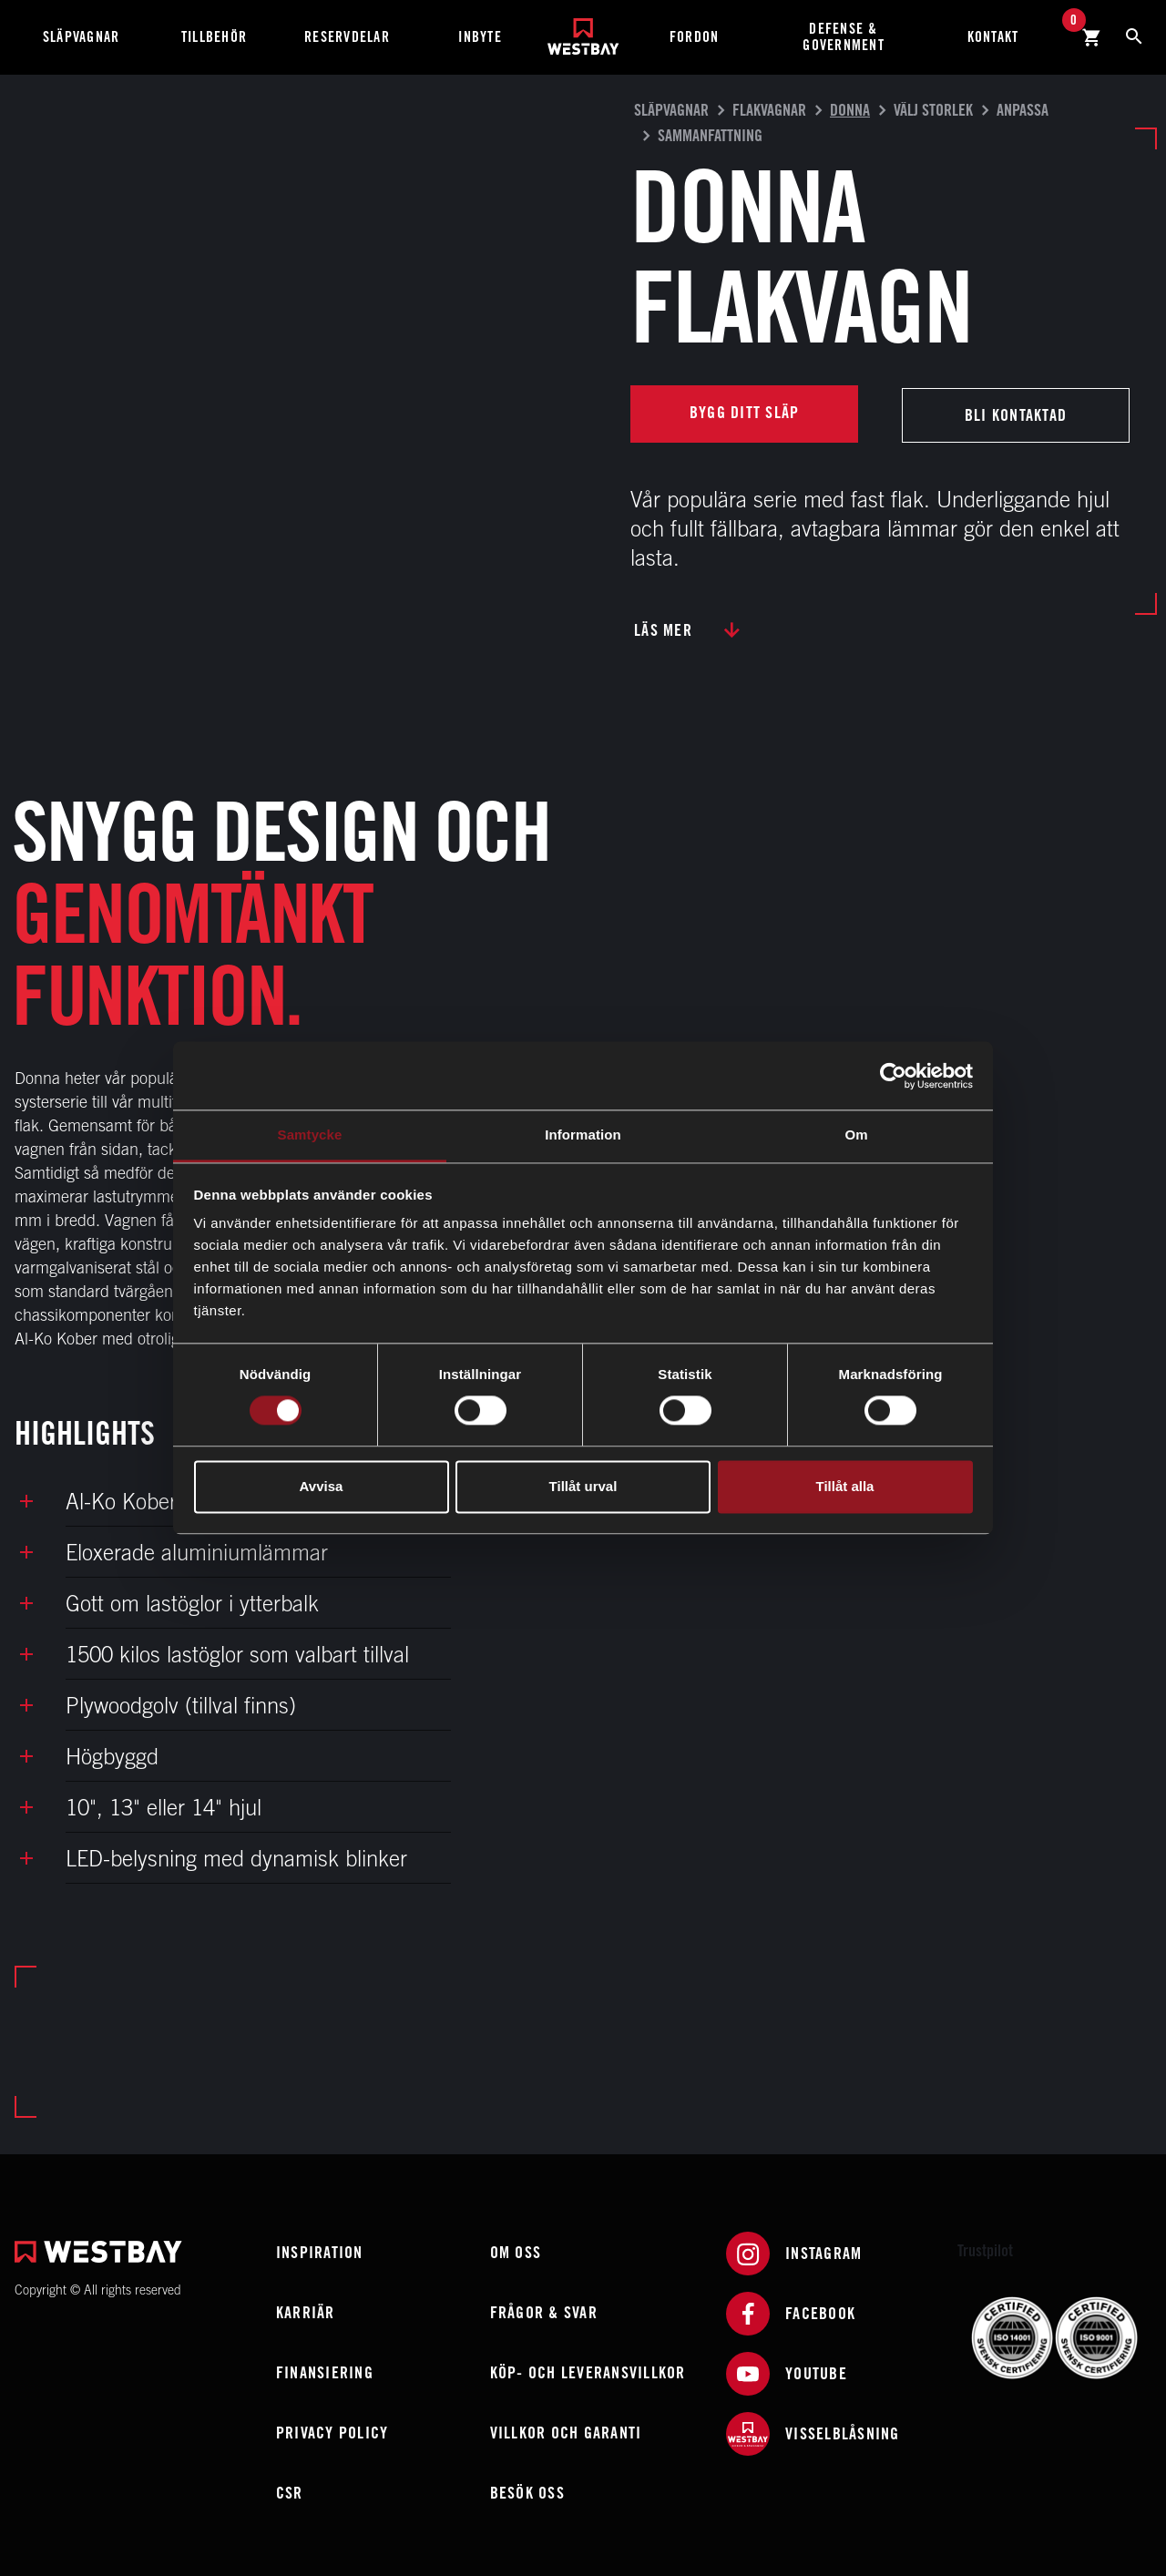 Image resolution: width=1166 pixels, height=2576 pixels. I want to click on Reservdelar, so click(347, 37).